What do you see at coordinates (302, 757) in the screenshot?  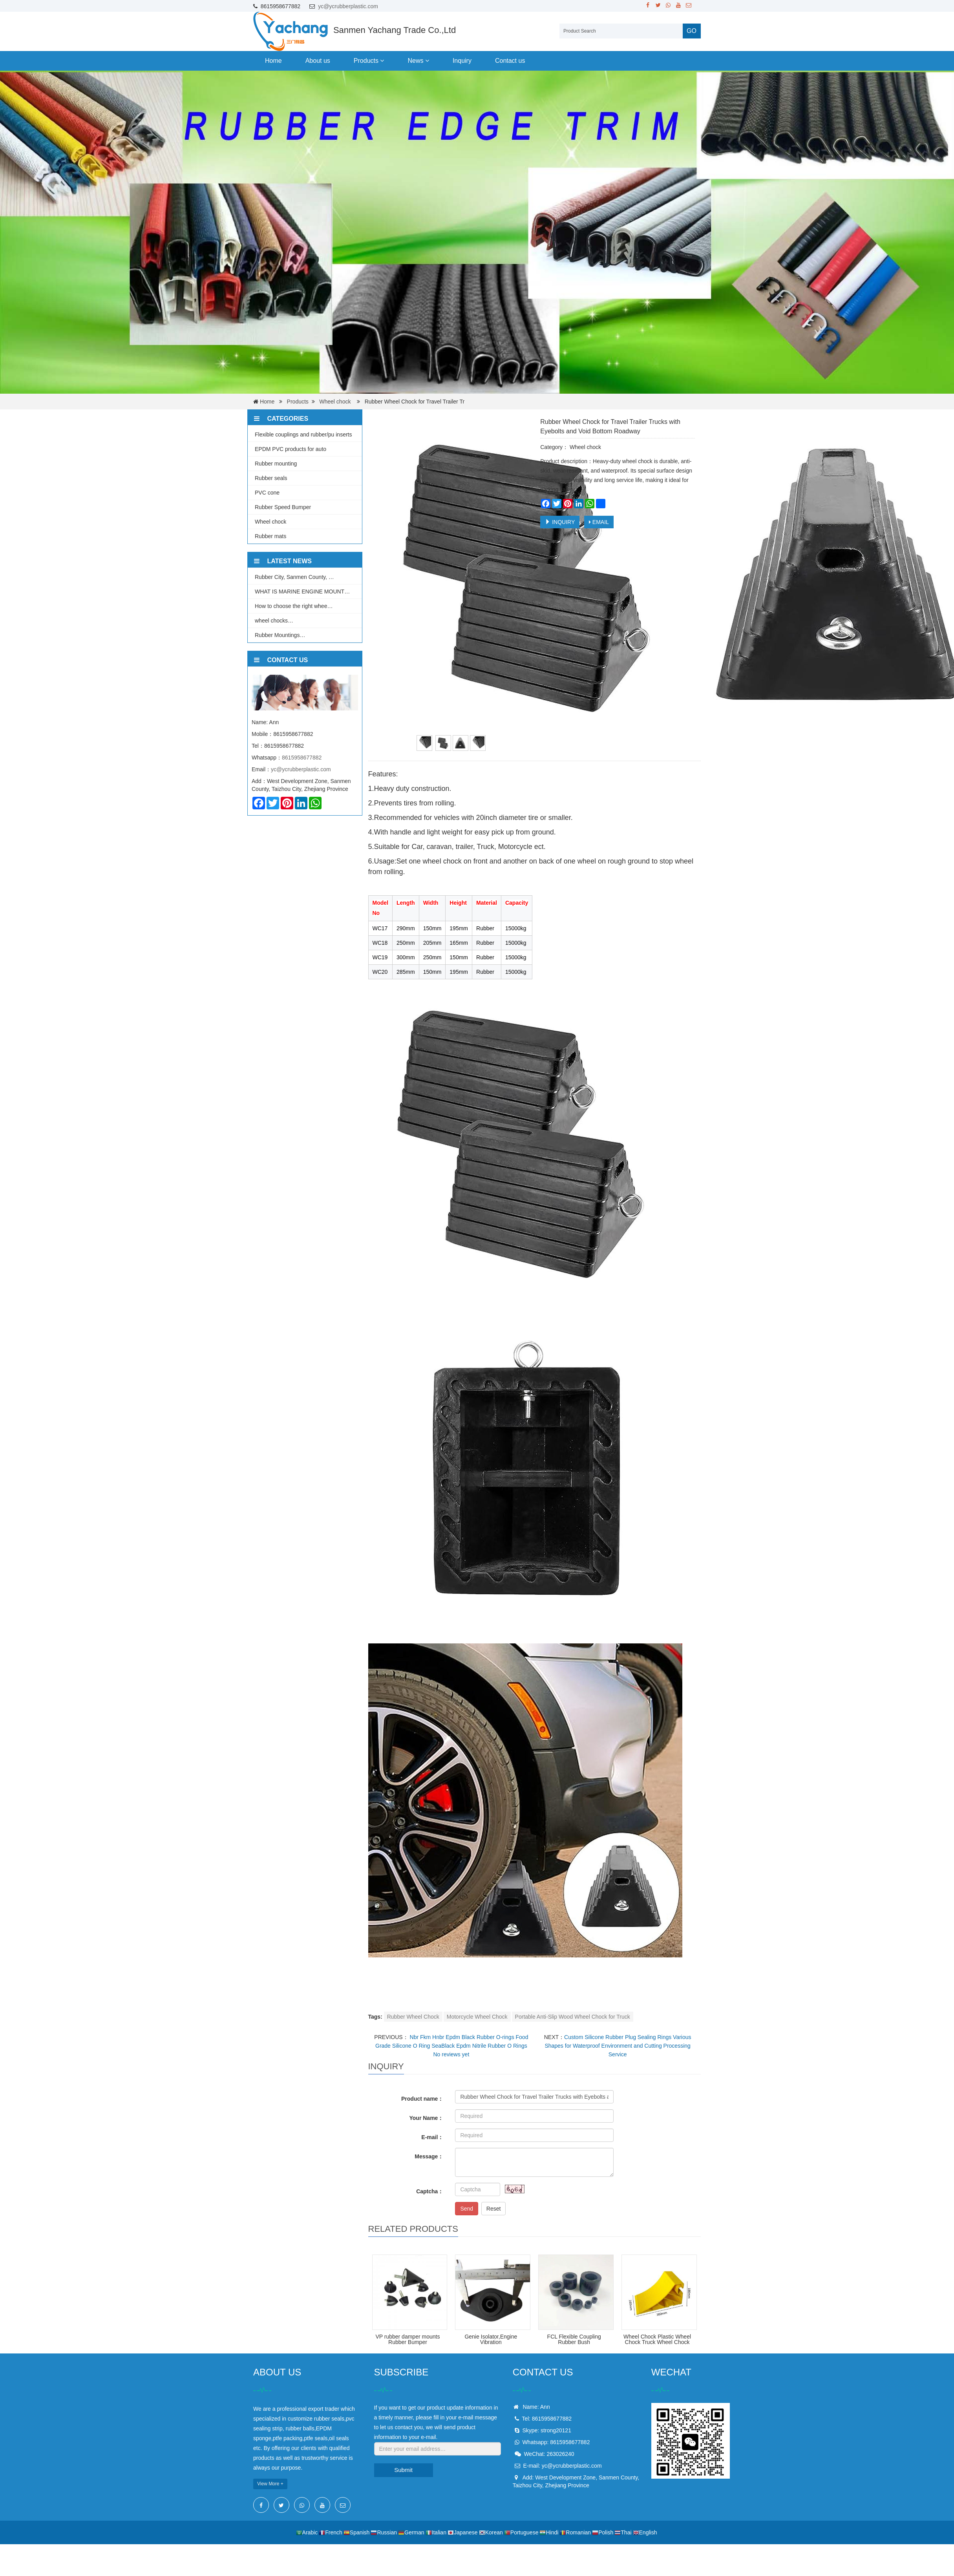 I see `8615958677882` at bounding box center [302, 757].